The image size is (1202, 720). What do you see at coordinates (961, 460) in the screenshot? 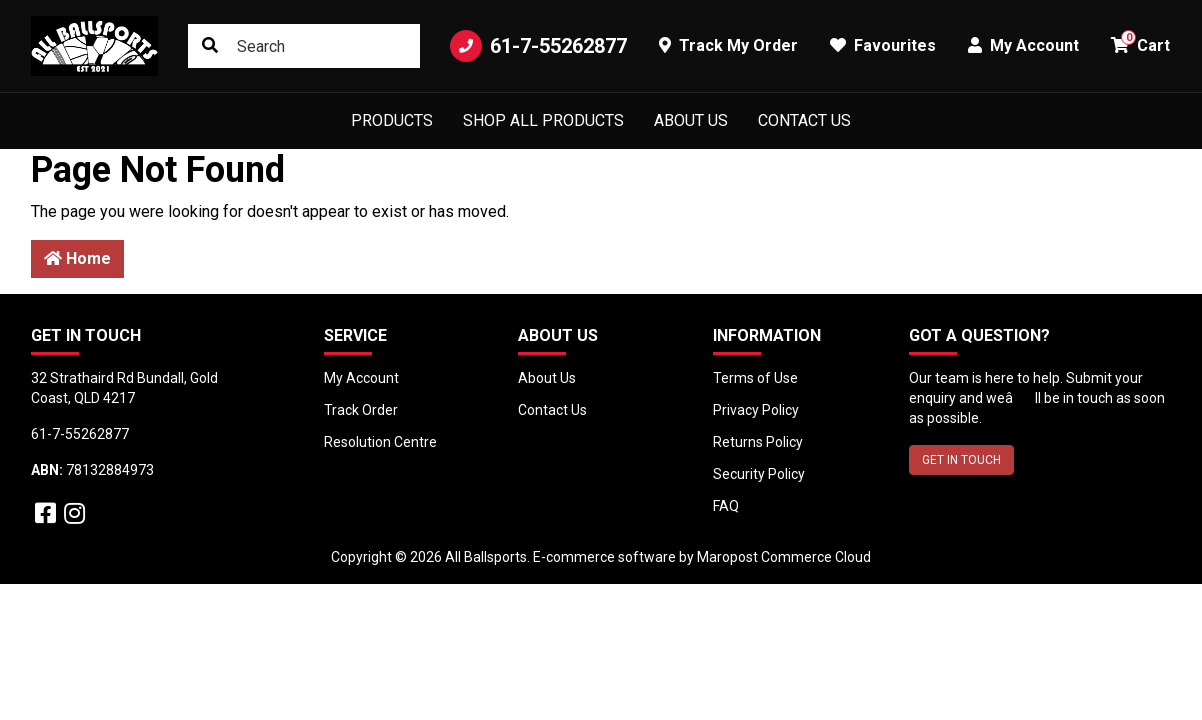
I see `GET IN TOUCH` at bounding box center [961, 460].